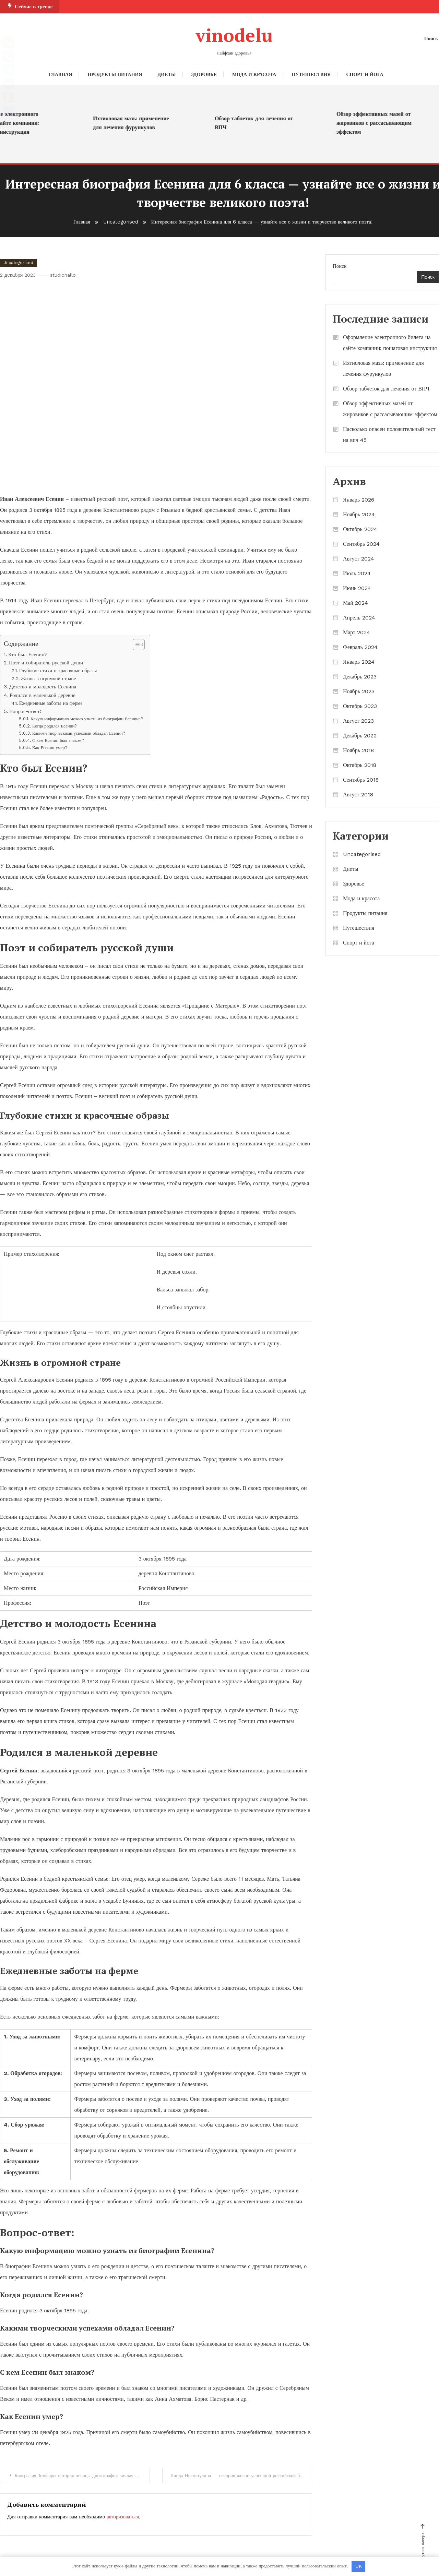 The image size is (439, 2576). What do you see at coordinates (364, 74) in the screenshot?
I see `Спорт и йога` at bounding box center [364, 74].